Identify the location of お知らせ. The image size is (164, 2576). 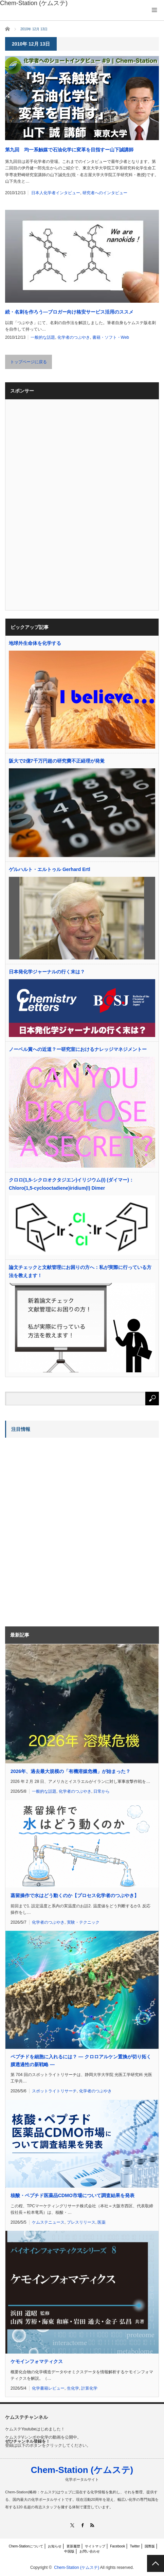
(54, 2546).